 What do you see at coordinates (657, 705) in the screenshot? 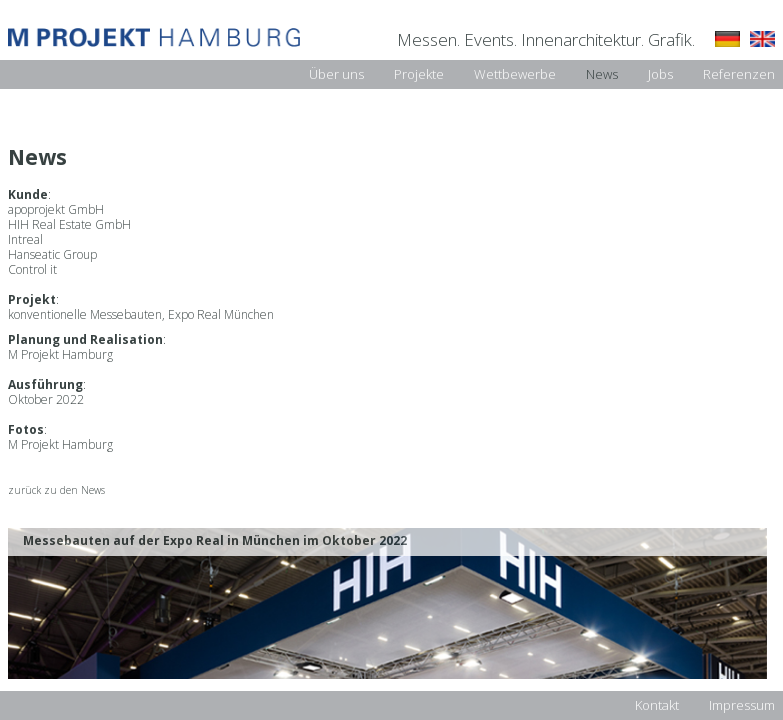
I see `Kontakt` at bounding box center [657, 705].